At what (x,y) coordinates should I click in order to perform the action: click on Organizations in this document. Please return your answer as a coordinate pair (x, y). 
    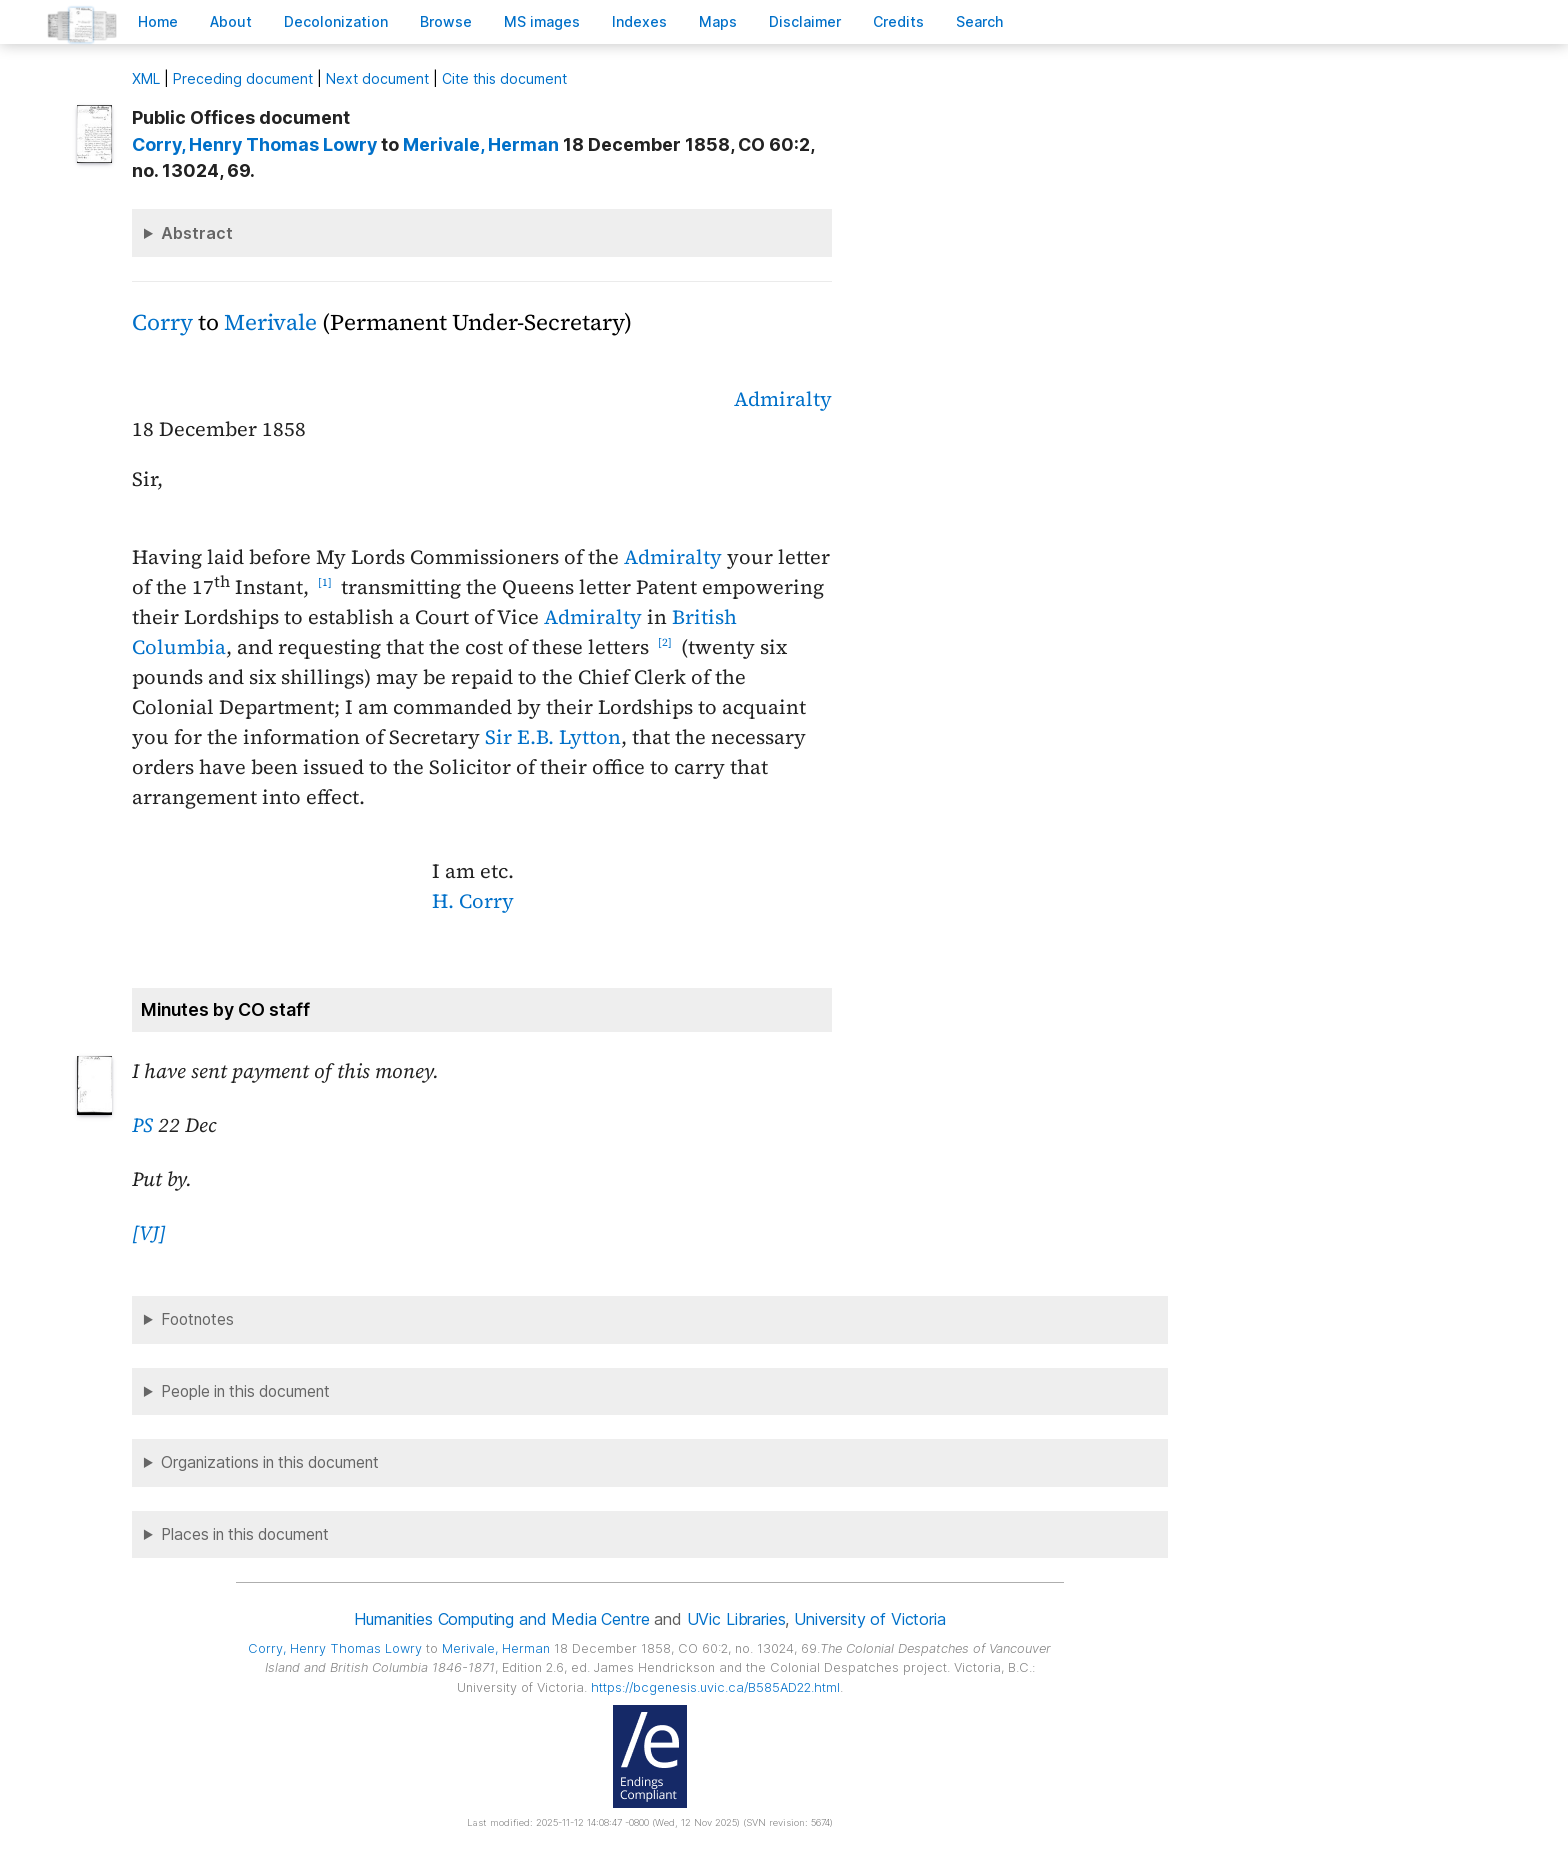
    Looking at the image, I should click on (270, 1462).